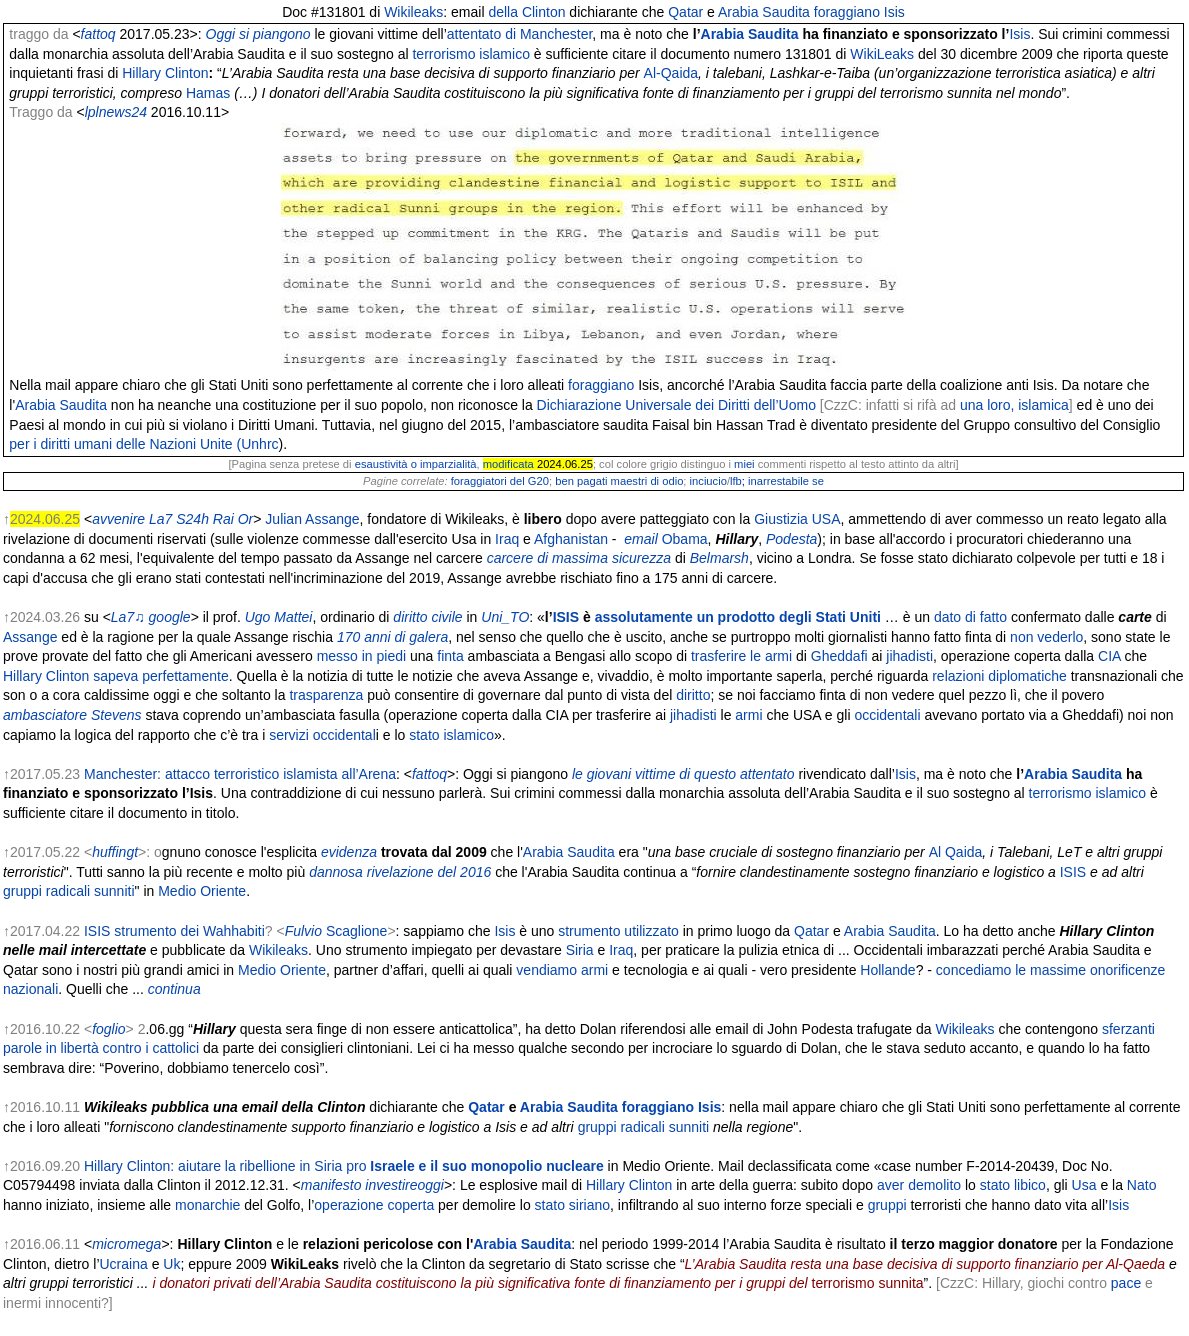 This screenshot has width=1189, height=1336. Describe the element at coordinates (1014, 405) in the screenshot. I see `una loro, islamica` at that location.